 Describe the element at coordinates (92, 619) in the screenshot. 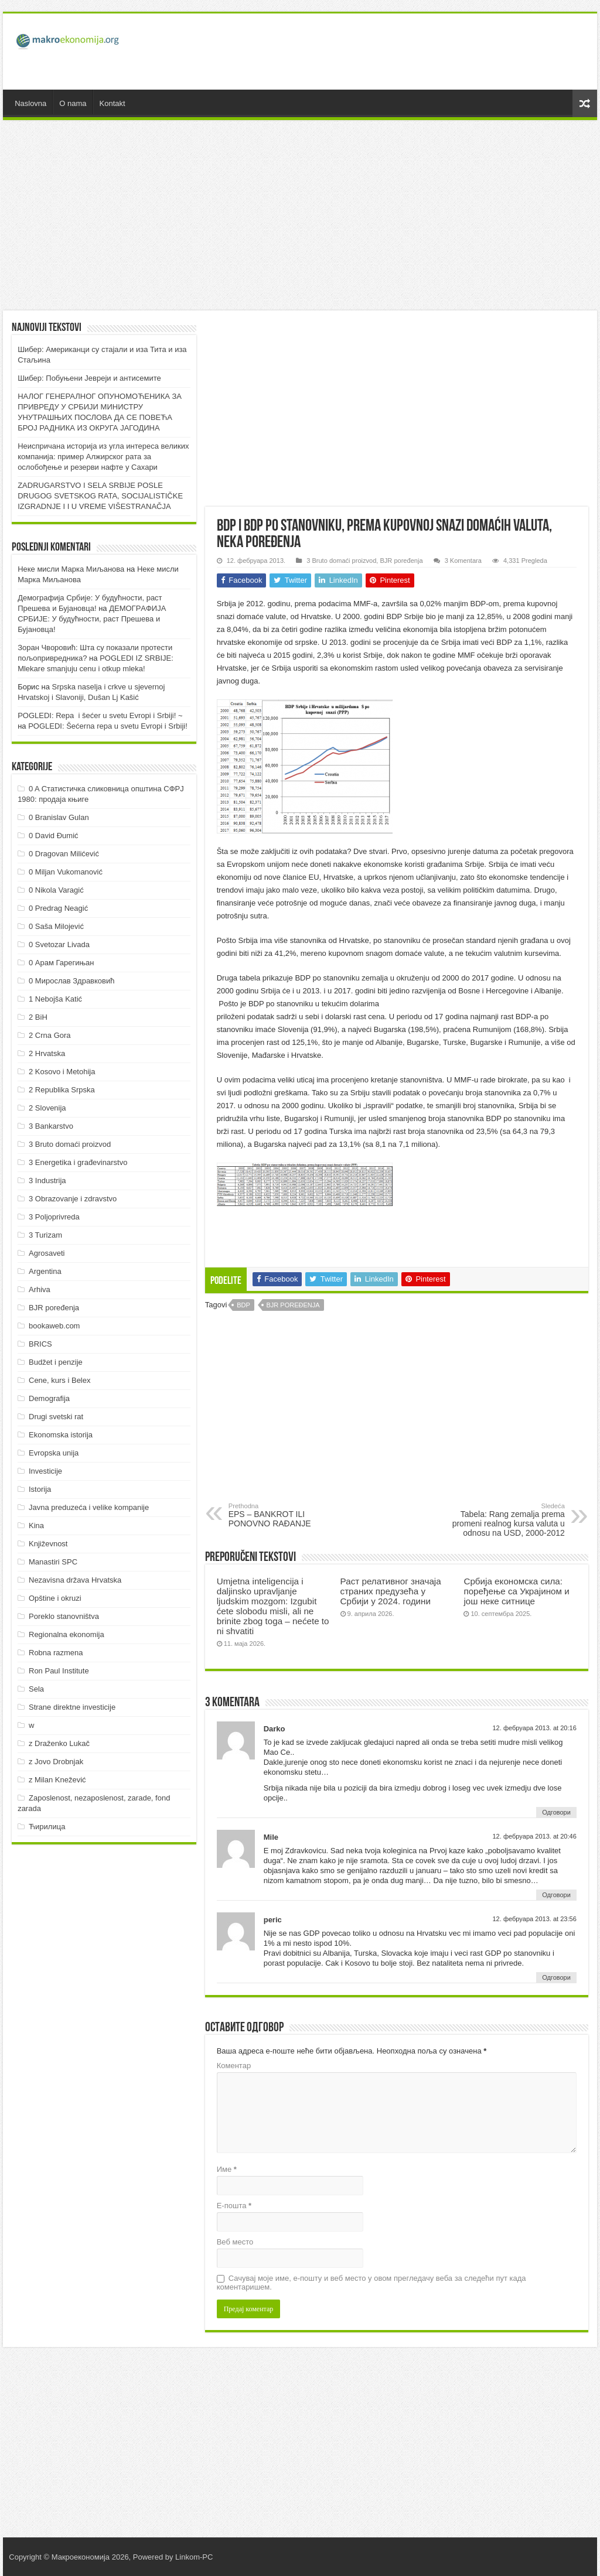

I see `ДEMOГРAФИJA СРБИJE: У будућнoсти, рaст Прeшeвa и Буjaнoвцa!` at that location.